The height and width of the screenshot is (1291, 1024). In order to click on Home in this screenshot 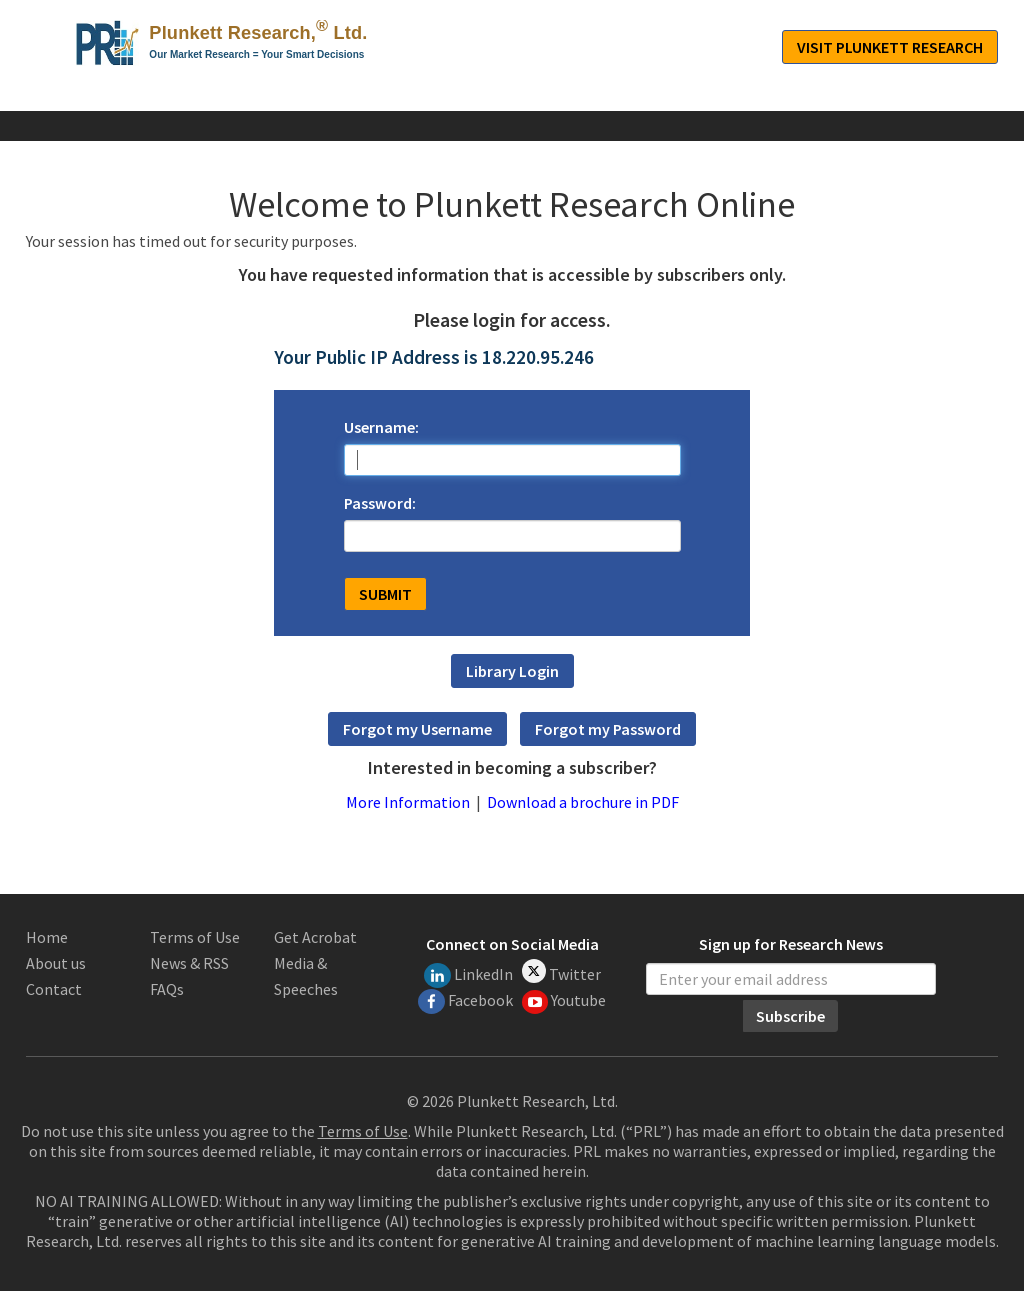, I will do `click(47, 937)`.